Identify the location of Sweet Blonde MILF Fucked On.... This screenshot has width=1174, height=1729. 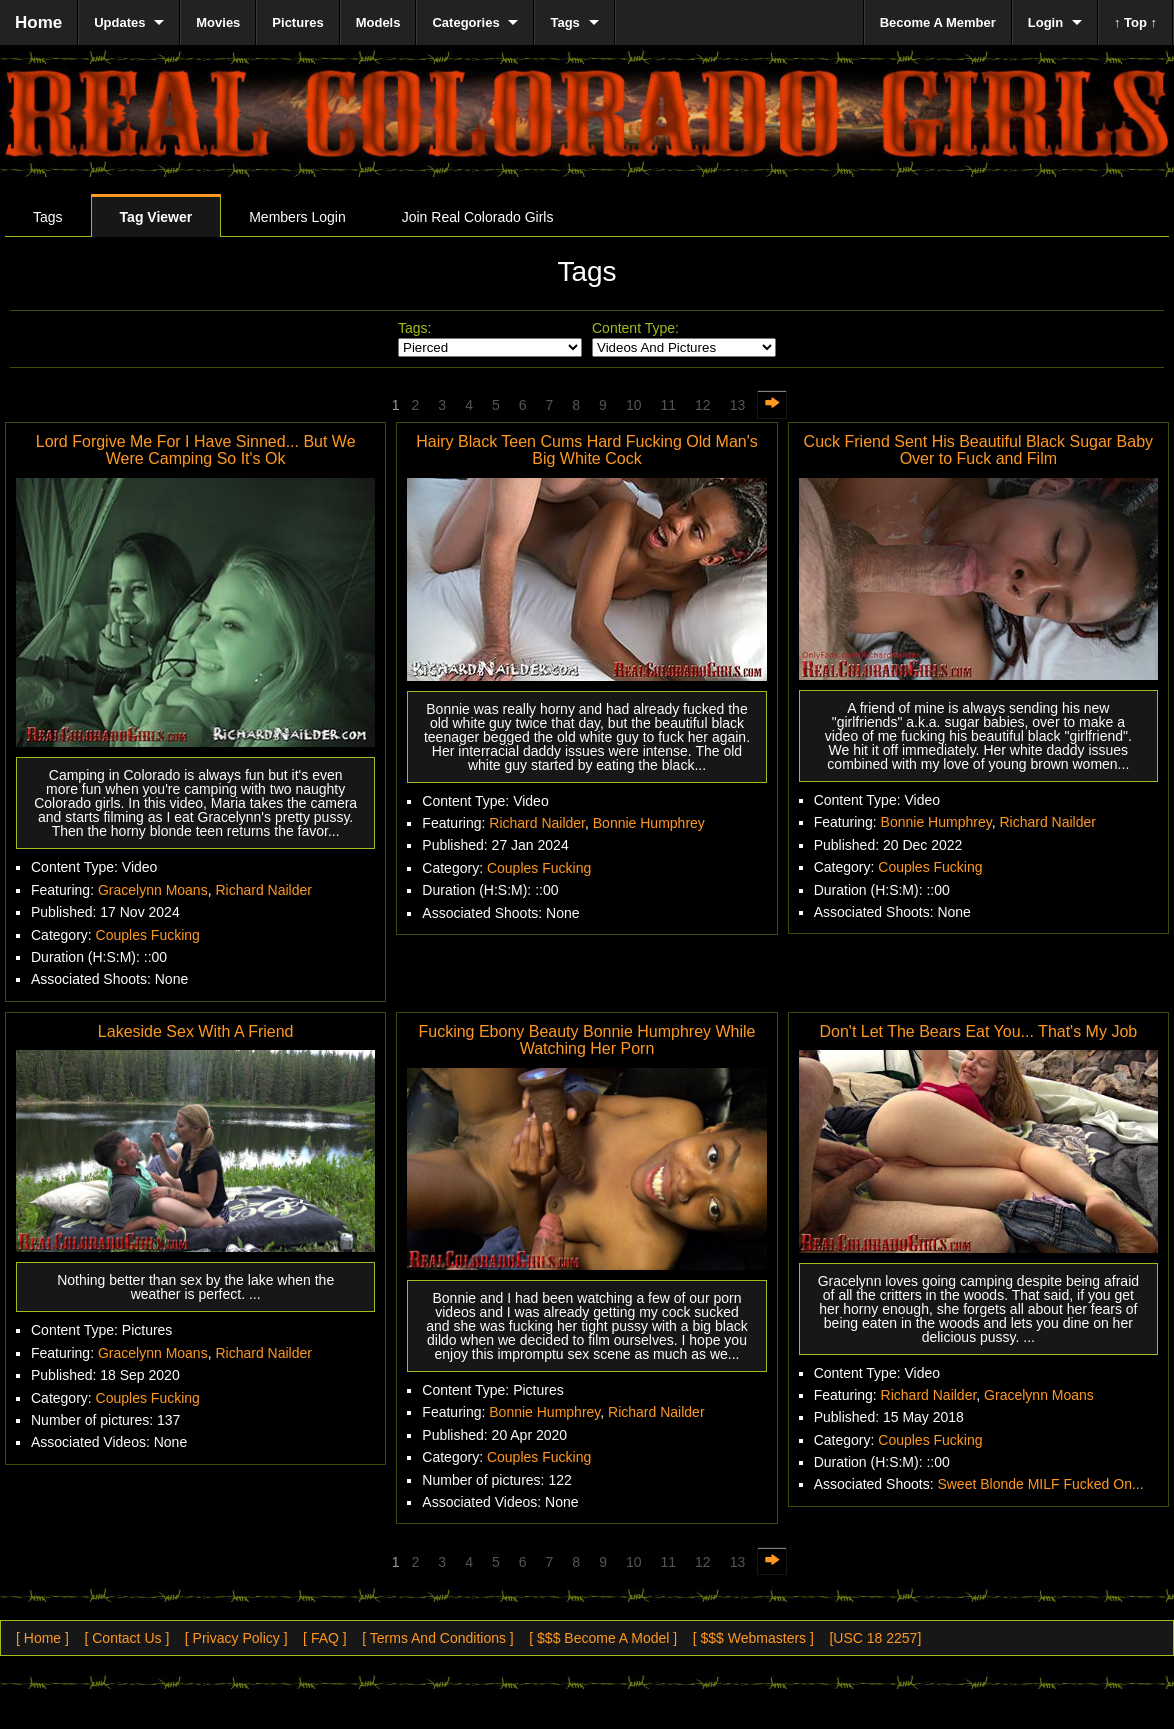
(1040, 1484).